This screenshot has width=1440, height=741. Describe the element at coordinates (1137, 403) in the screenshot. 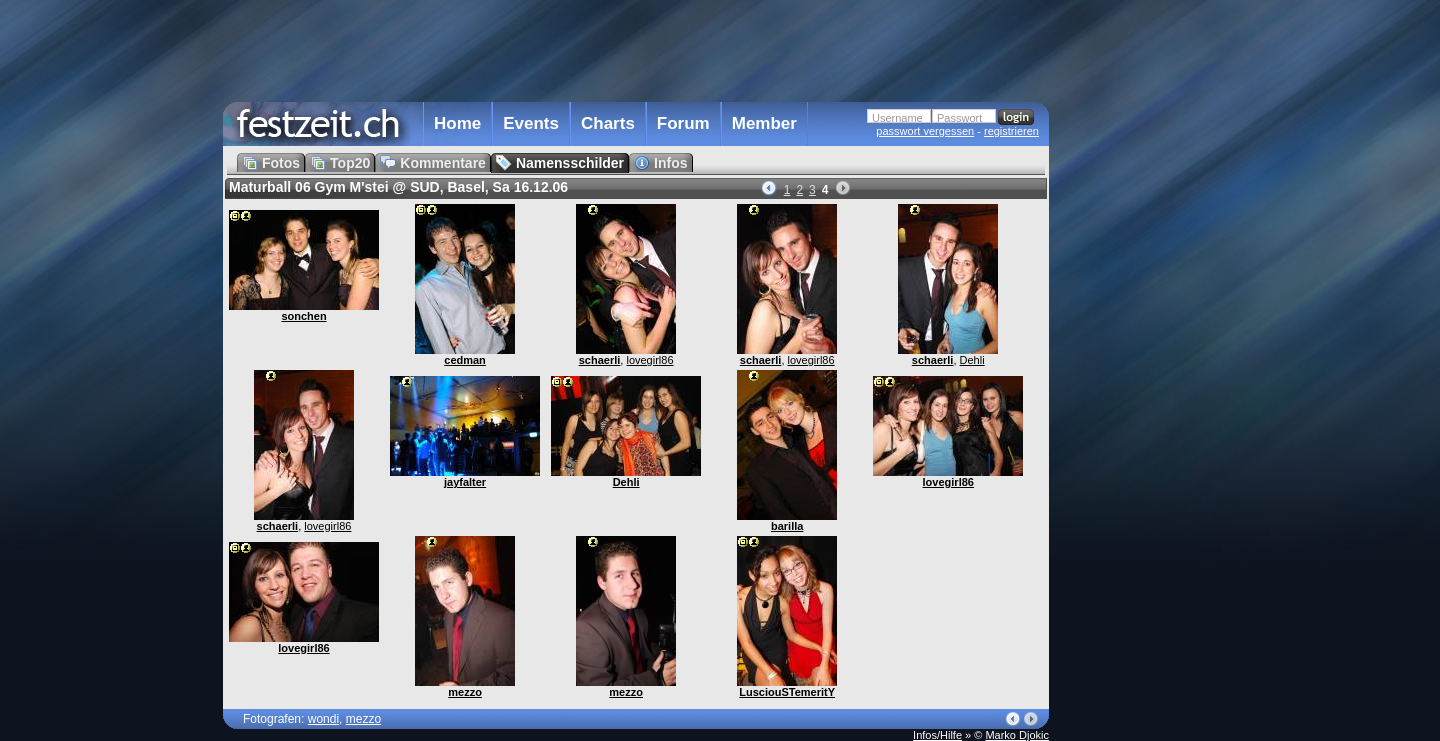

I see `[Advertisement]` at that location.